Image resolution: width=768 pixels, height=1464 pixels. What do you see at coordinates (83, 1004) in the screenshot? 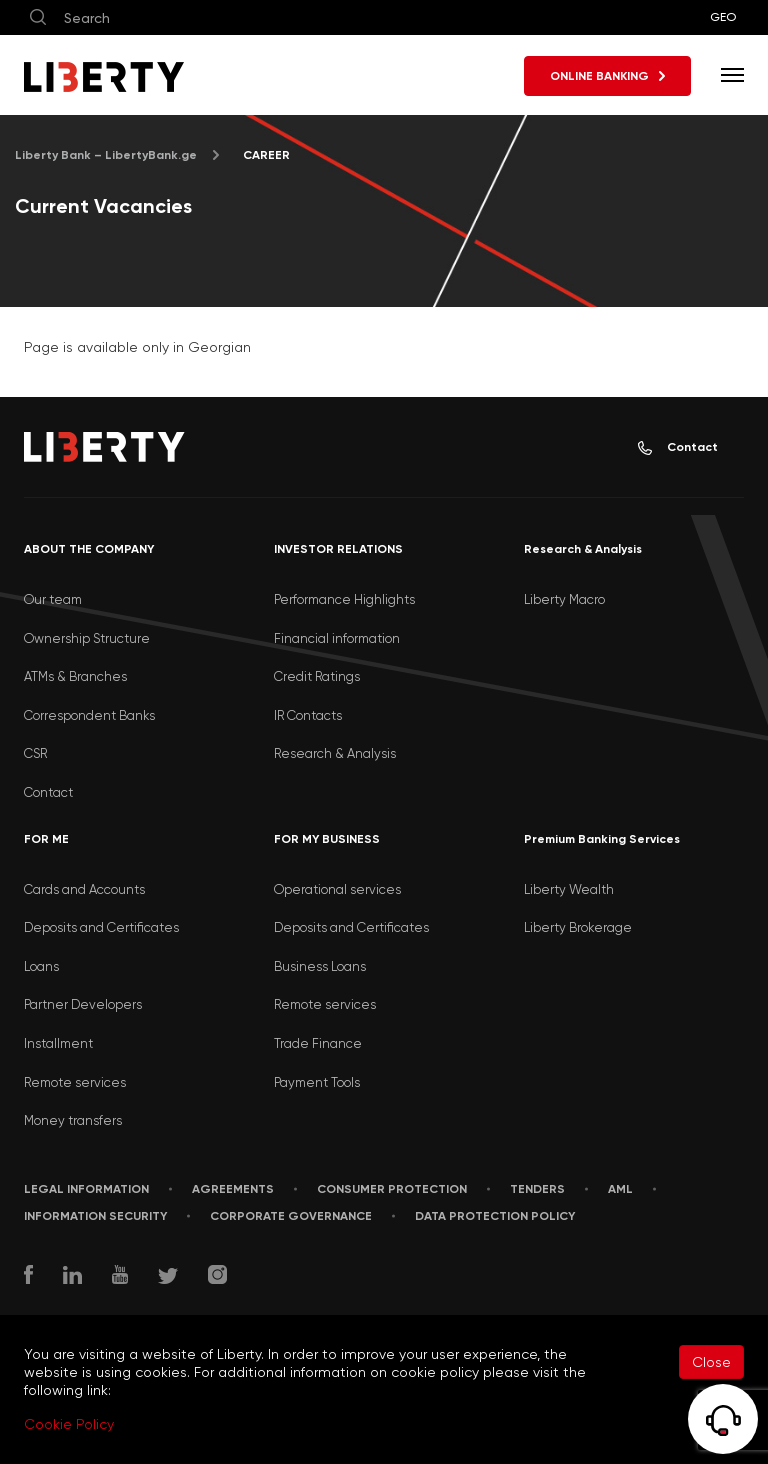
I see `Partner Developers` at bounding box center [83, 1004].